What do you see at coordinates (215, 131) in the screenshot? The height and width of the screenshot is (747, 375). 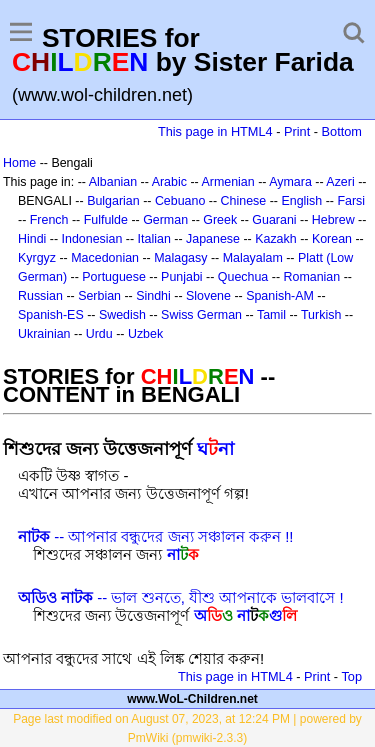 I see `This page in HTML4` at bounding box center [215, 131].